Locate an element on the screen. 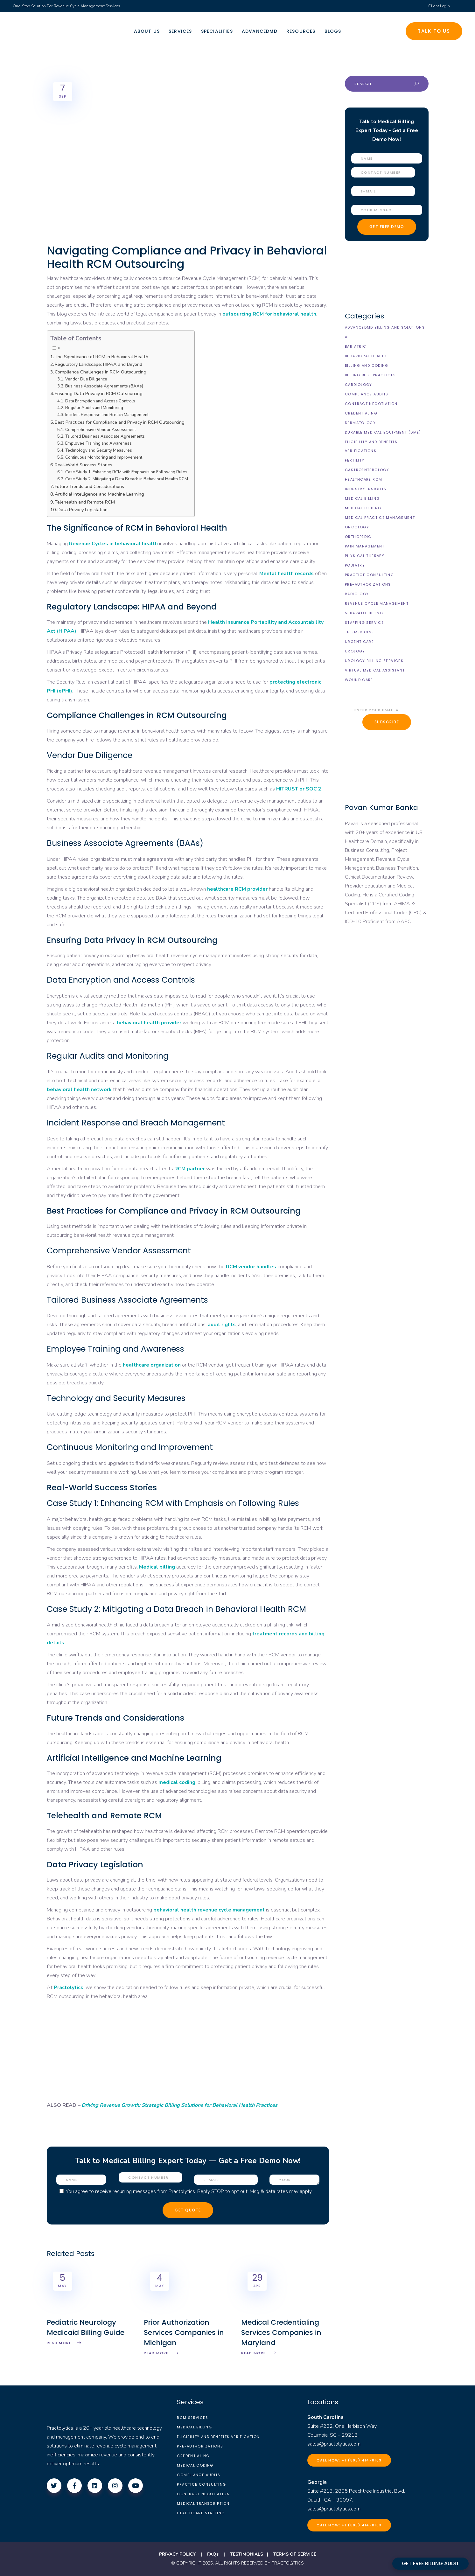  Practice Consulting is located at coordinates (369, 574).